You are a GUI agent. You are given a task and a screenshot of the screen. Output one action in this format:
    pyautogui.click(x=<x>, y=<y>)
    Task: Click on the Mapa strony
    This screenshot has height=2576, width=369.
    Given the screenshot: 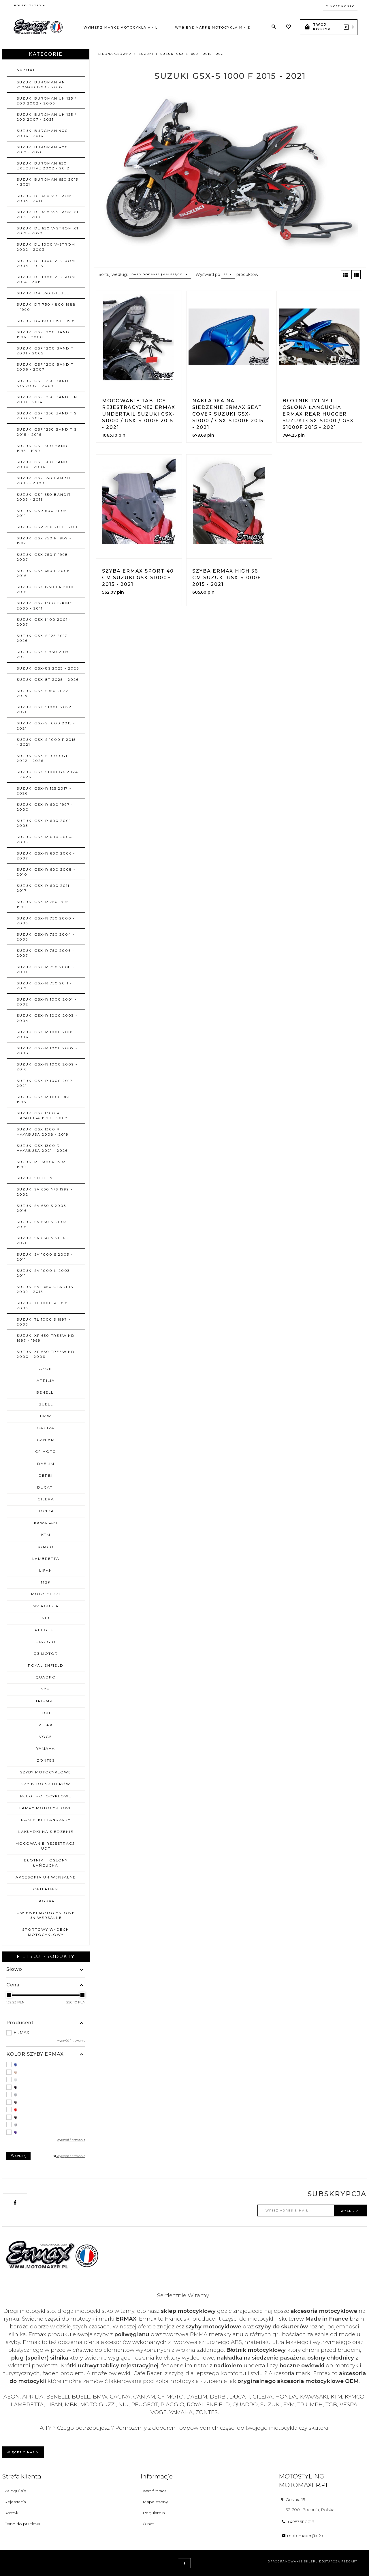 What is the action you would take?
    pyautogui.click(x=155, y=2501)
    